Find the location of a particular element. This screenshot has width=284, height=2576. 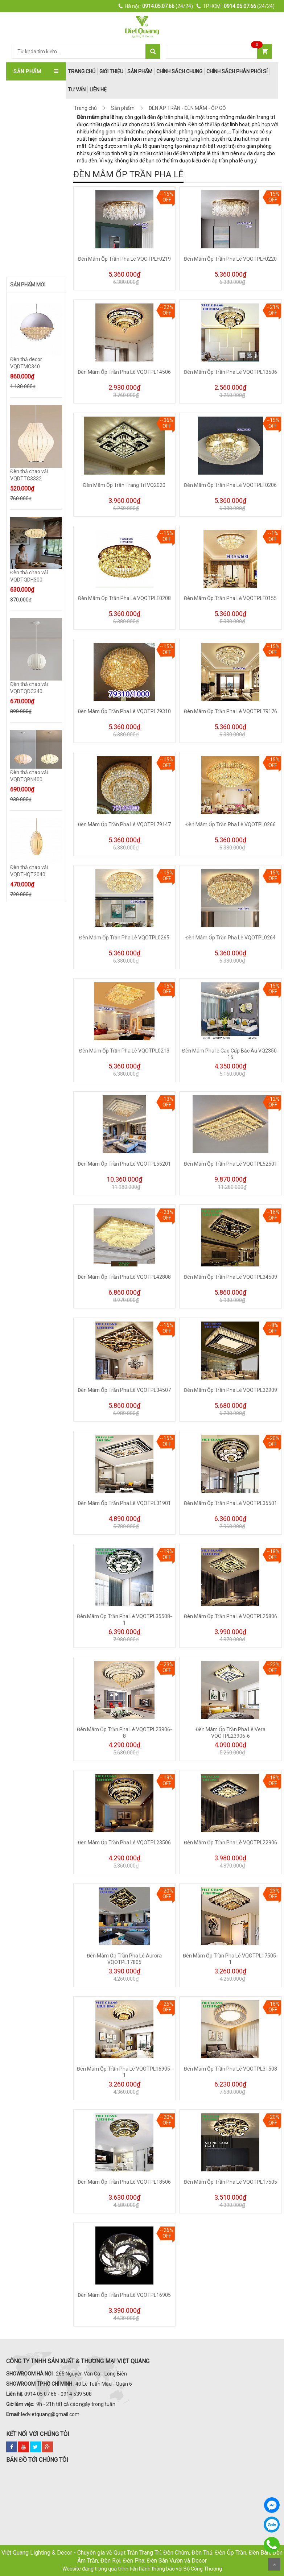

Đèn Mâm Ốp Trần Pha Lê VQOTPL0264 is located at coordinates (230, 937).